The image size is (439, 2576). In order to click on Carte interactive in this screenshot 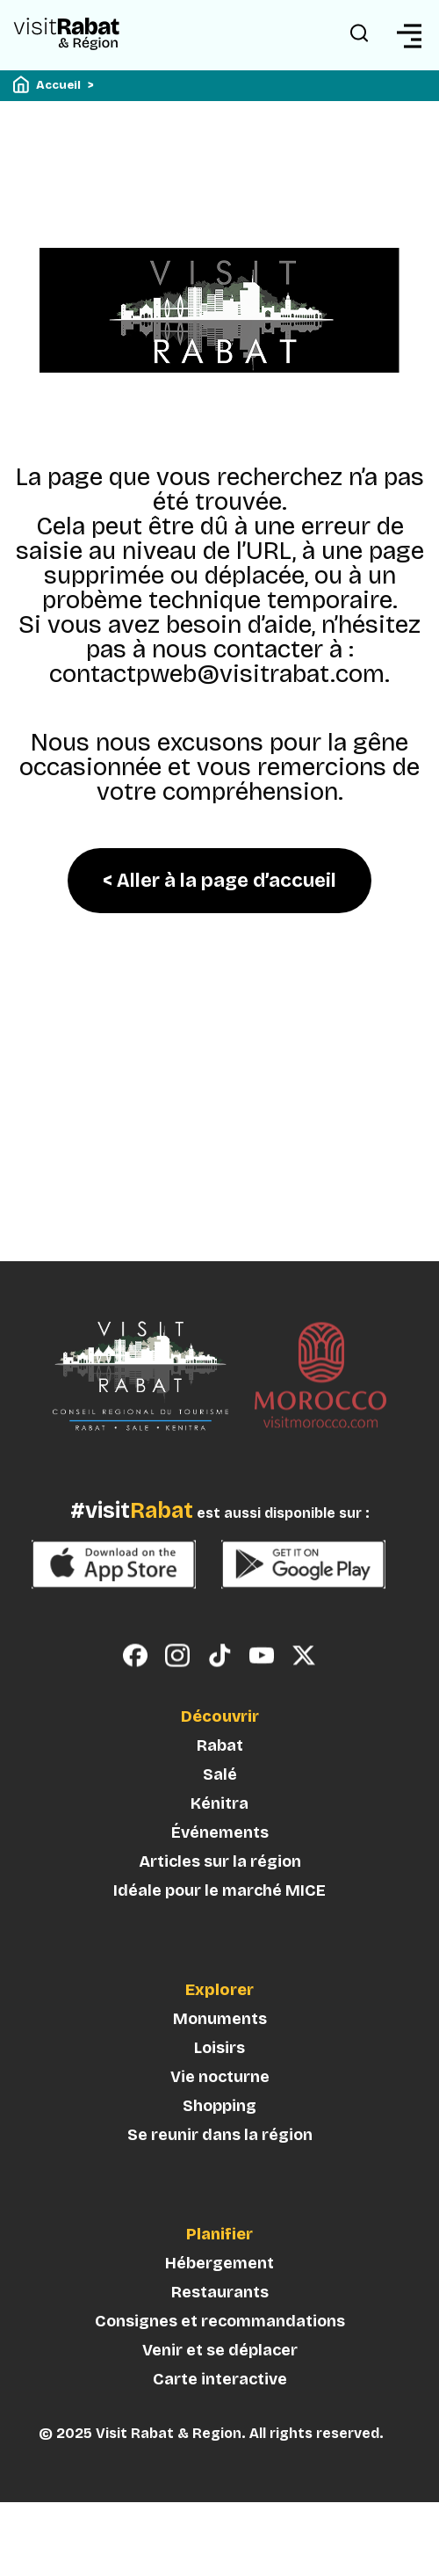, I will do `click(220, 2407)`.